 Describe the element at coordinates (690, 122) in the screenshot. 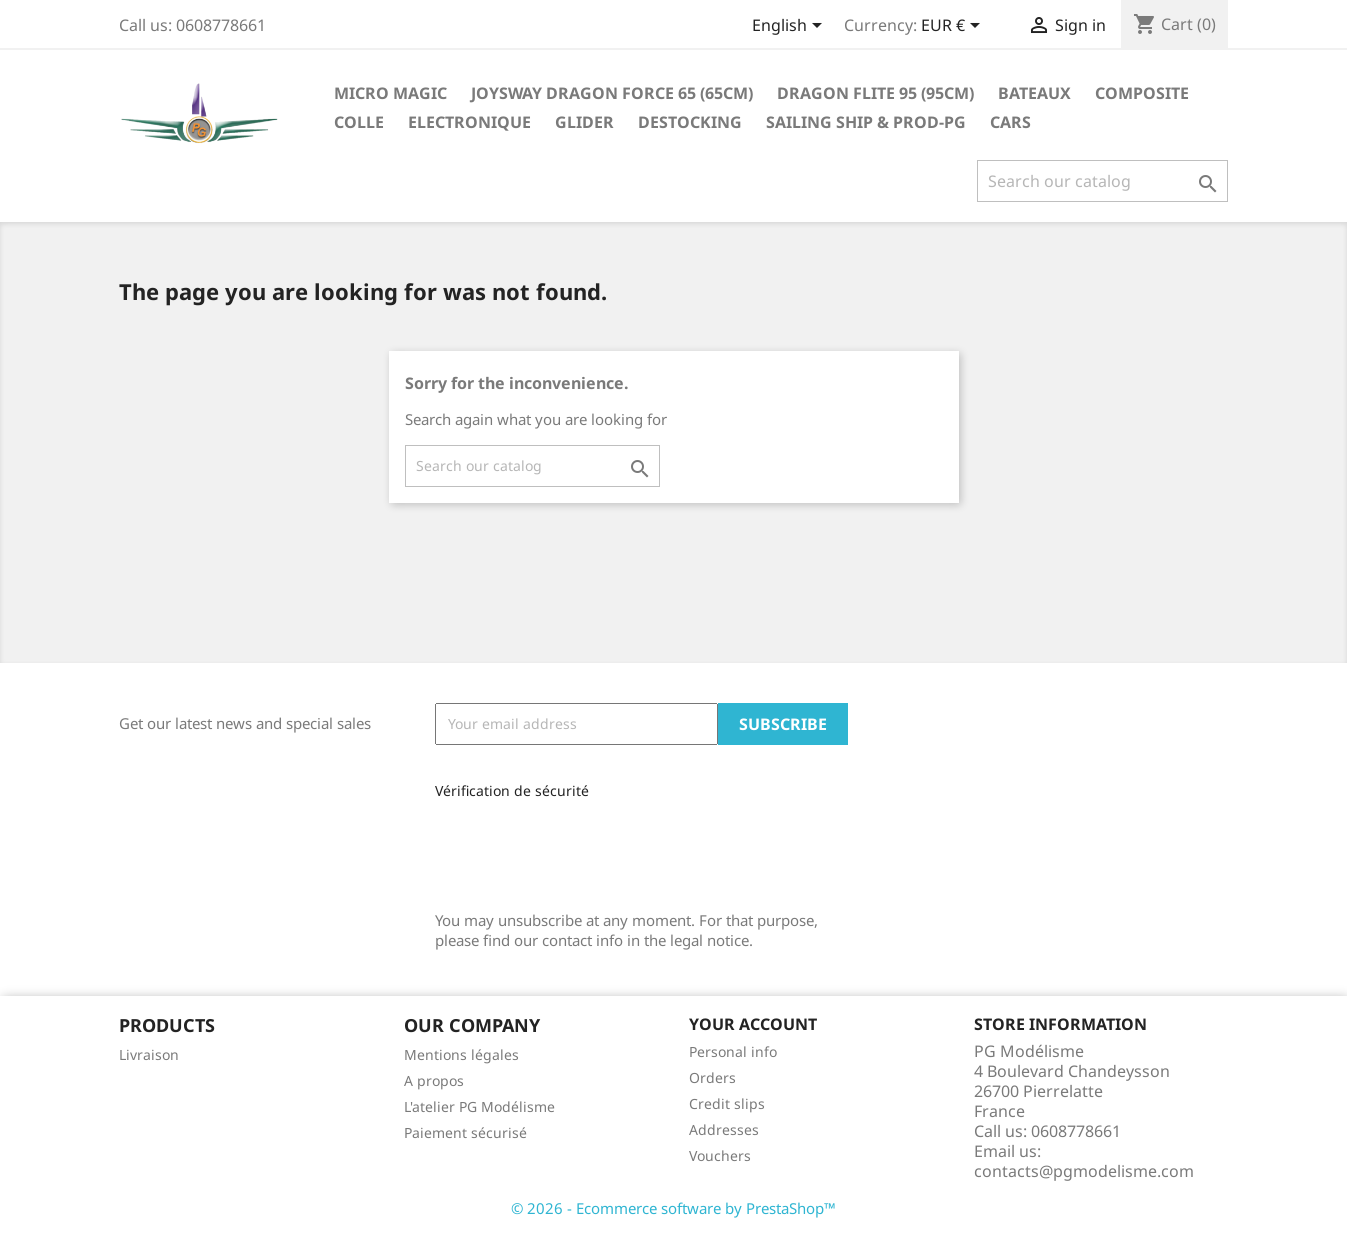

I see `destocking` at that location.